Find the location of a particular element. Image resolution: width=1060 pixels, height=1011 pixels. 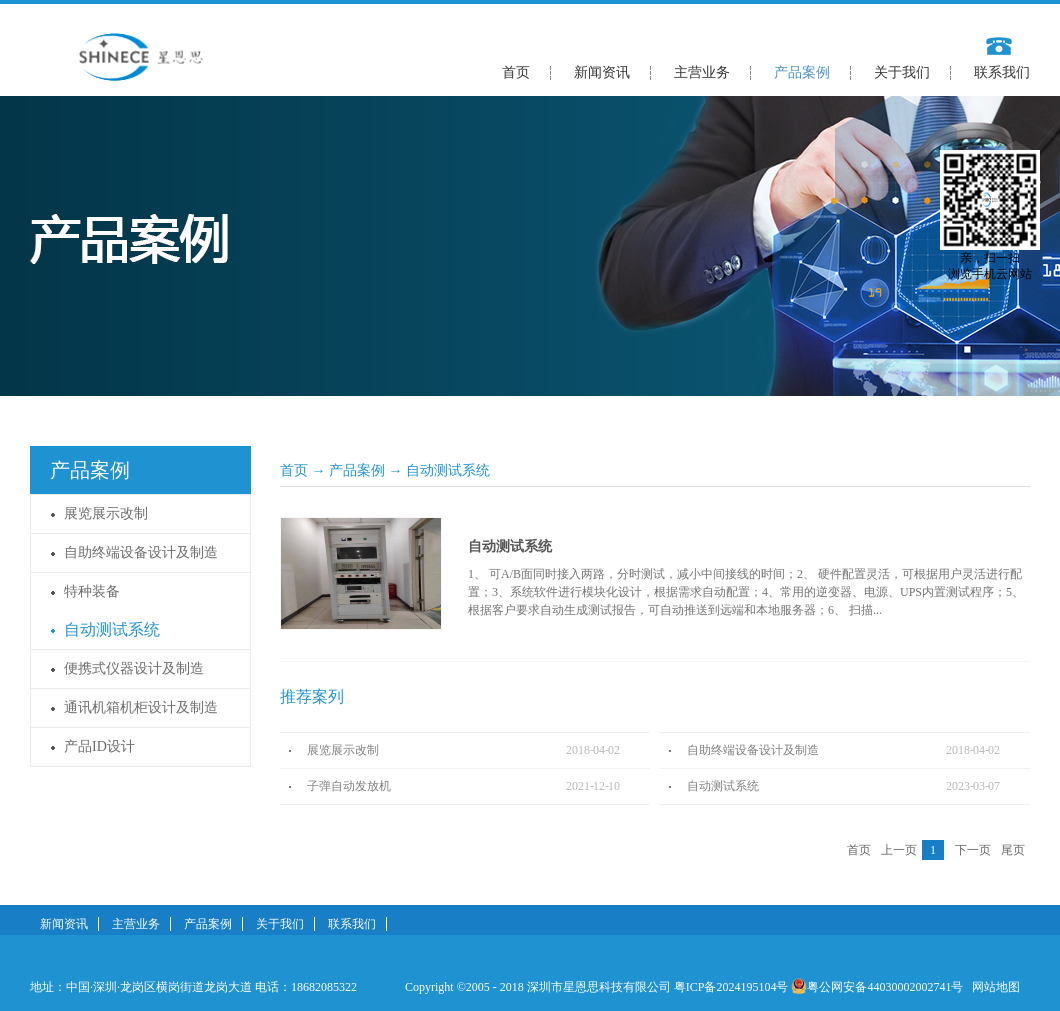

下一页 is located at coordinates (973, 850).